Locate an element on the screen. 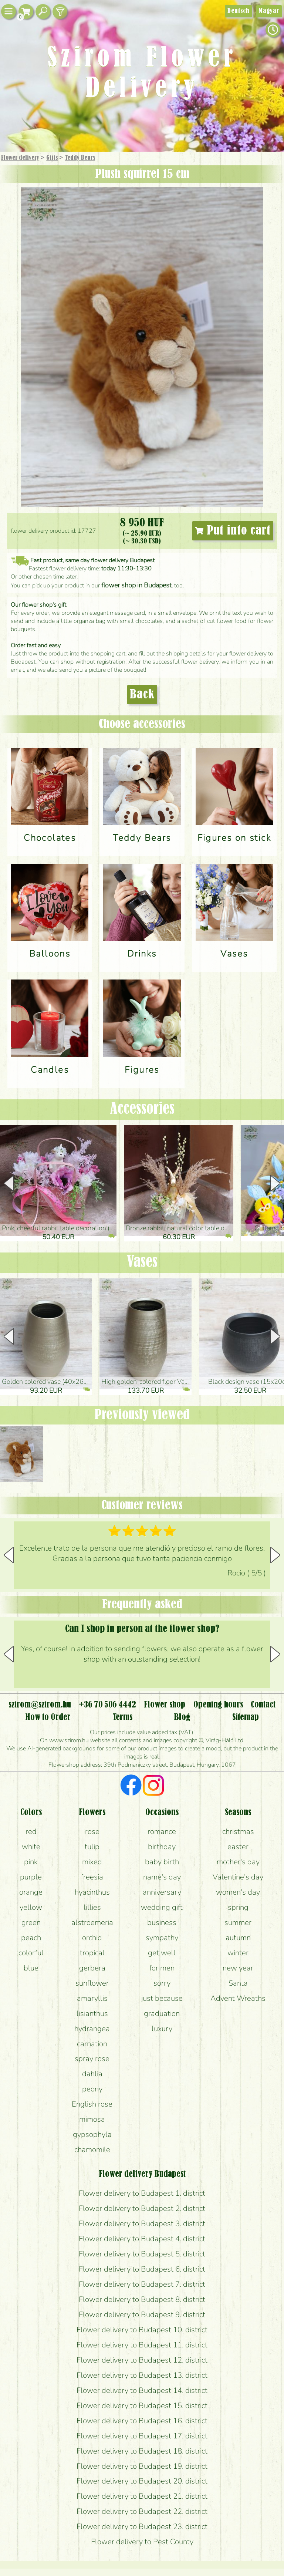  Flower delivery to Budapest 8. district is located at coordinates (142, 2299).